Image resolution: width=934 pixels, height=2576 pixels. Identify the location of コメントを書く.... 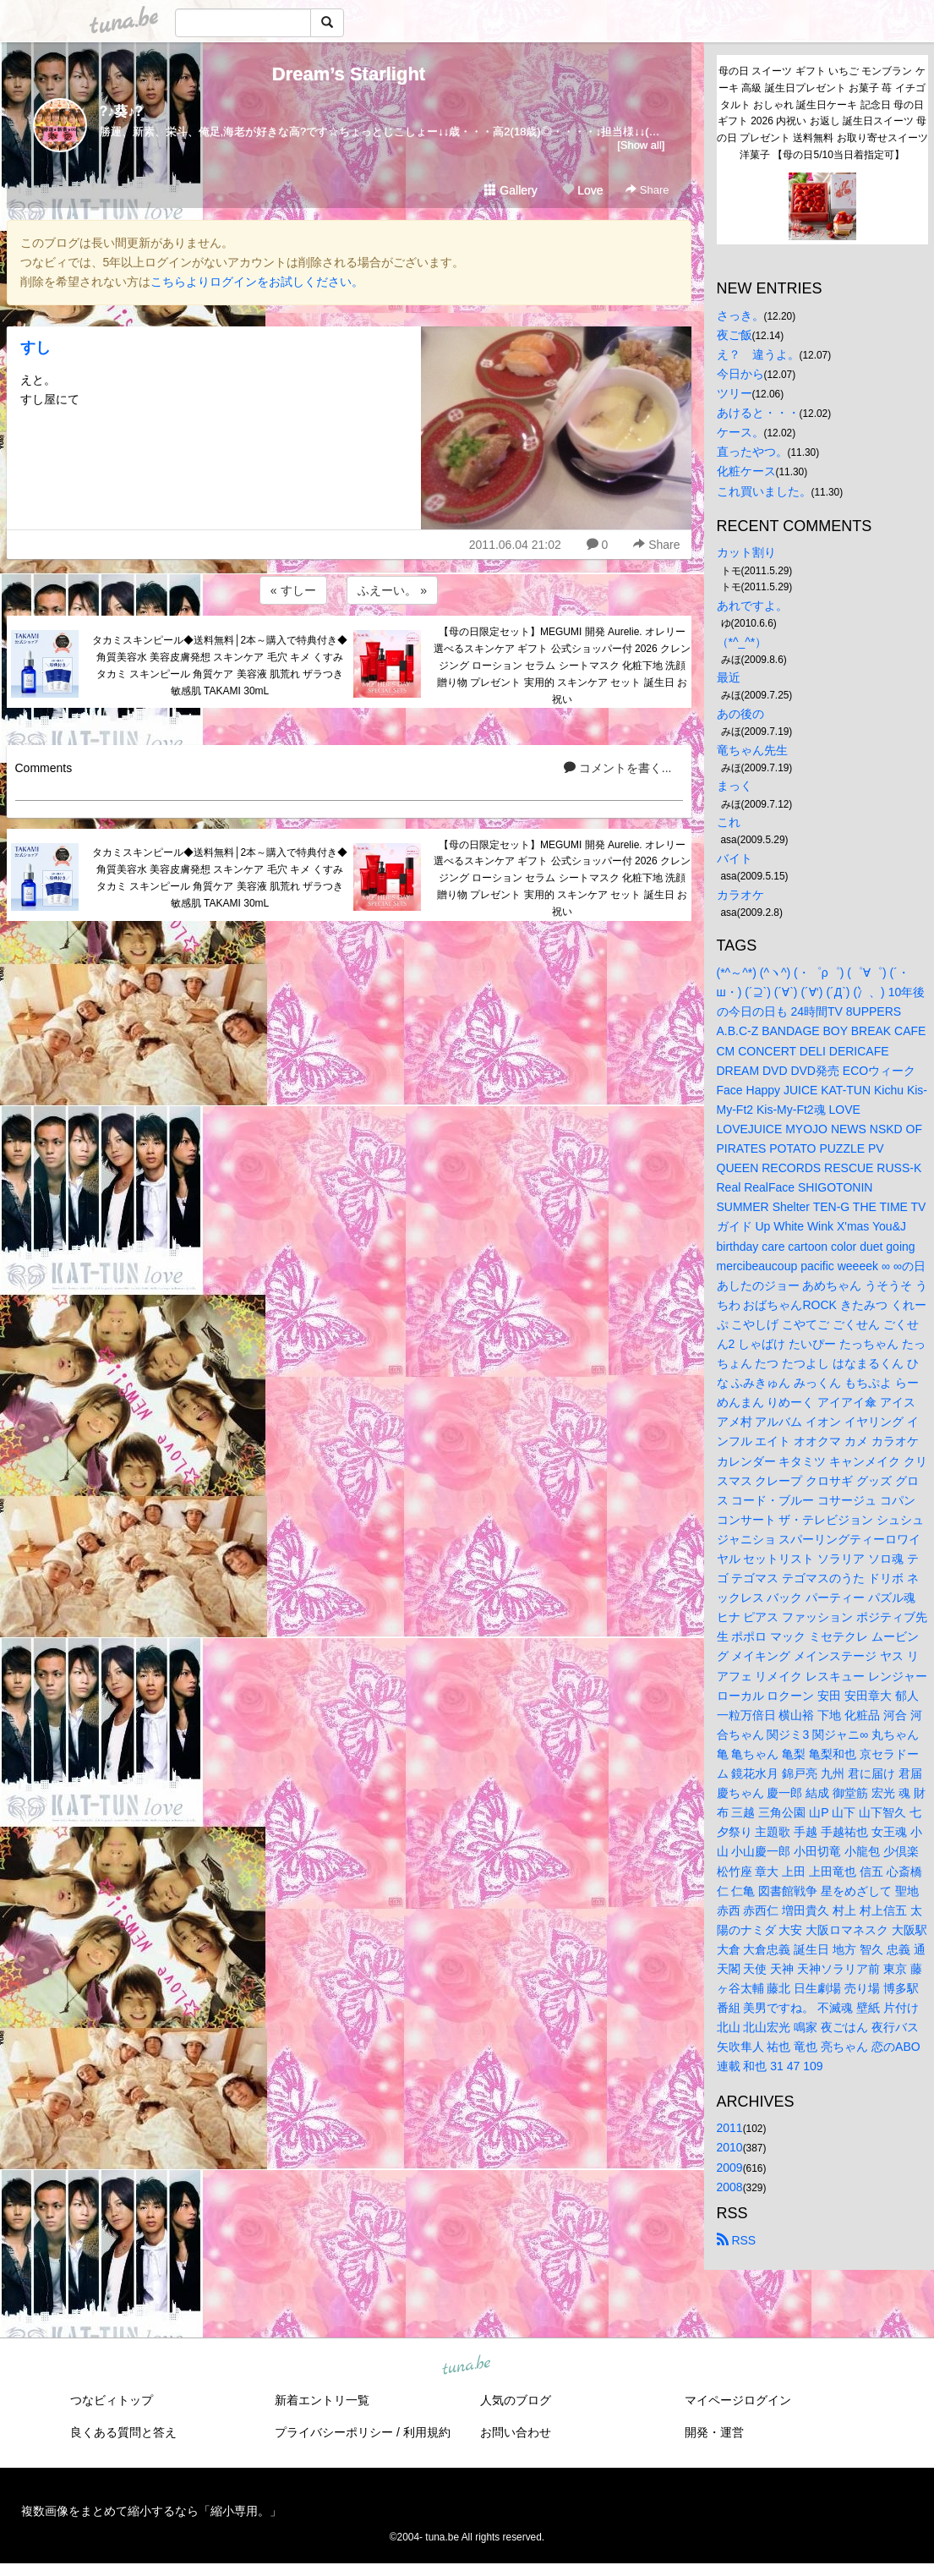
(618, 768).